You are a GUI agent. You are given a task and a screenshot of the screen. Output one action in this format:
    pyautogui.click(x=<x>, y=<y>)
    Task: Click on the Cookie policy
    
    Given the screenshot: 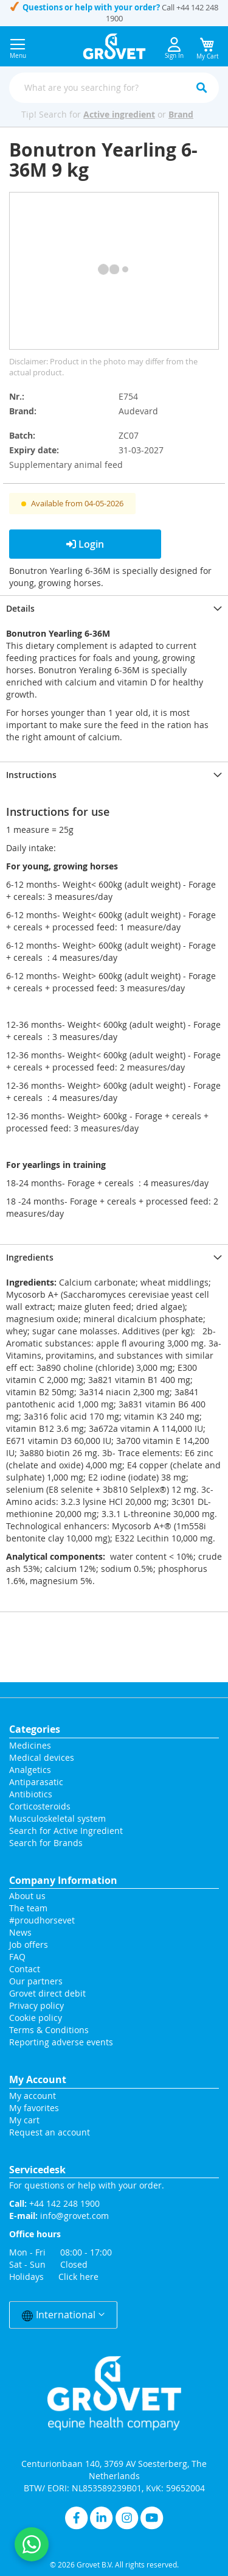 What is the action you would take?
    pyautogui.click(x=35, y=2017)
    